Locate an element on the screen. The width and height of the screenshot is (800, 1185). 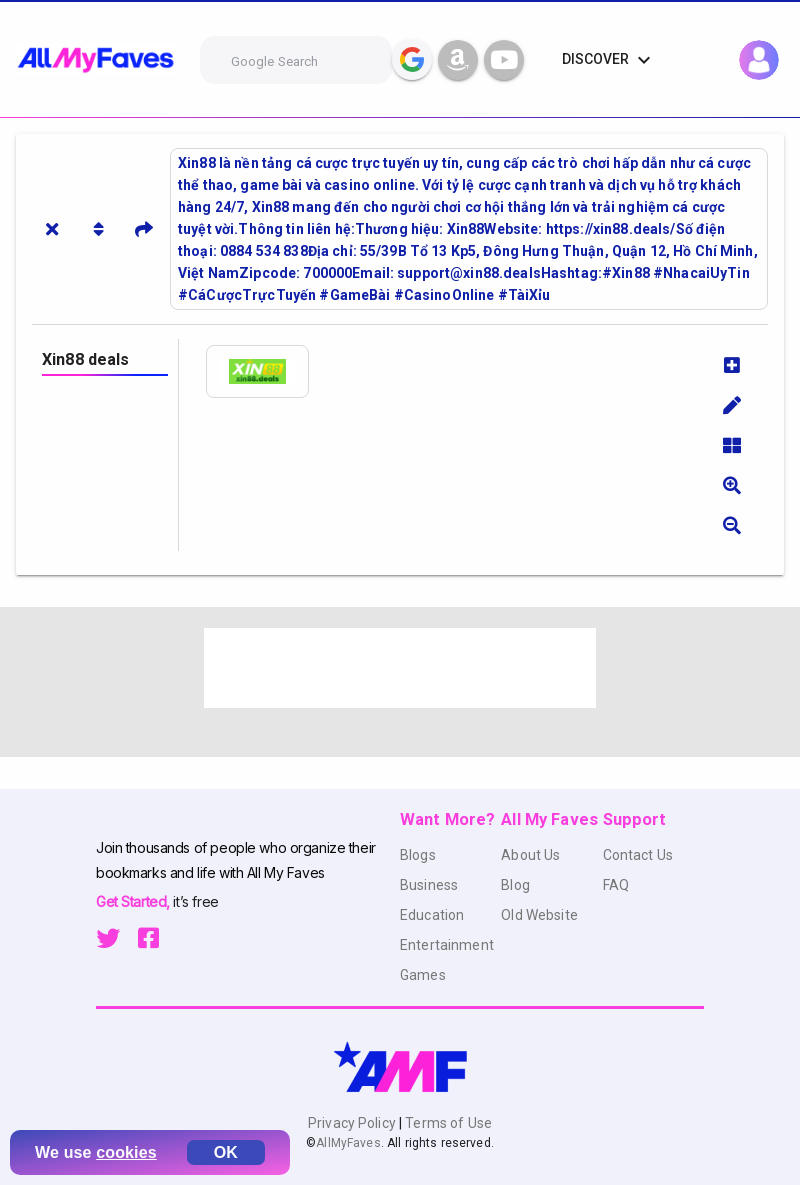
Blog is located at coordinates (515, 885).